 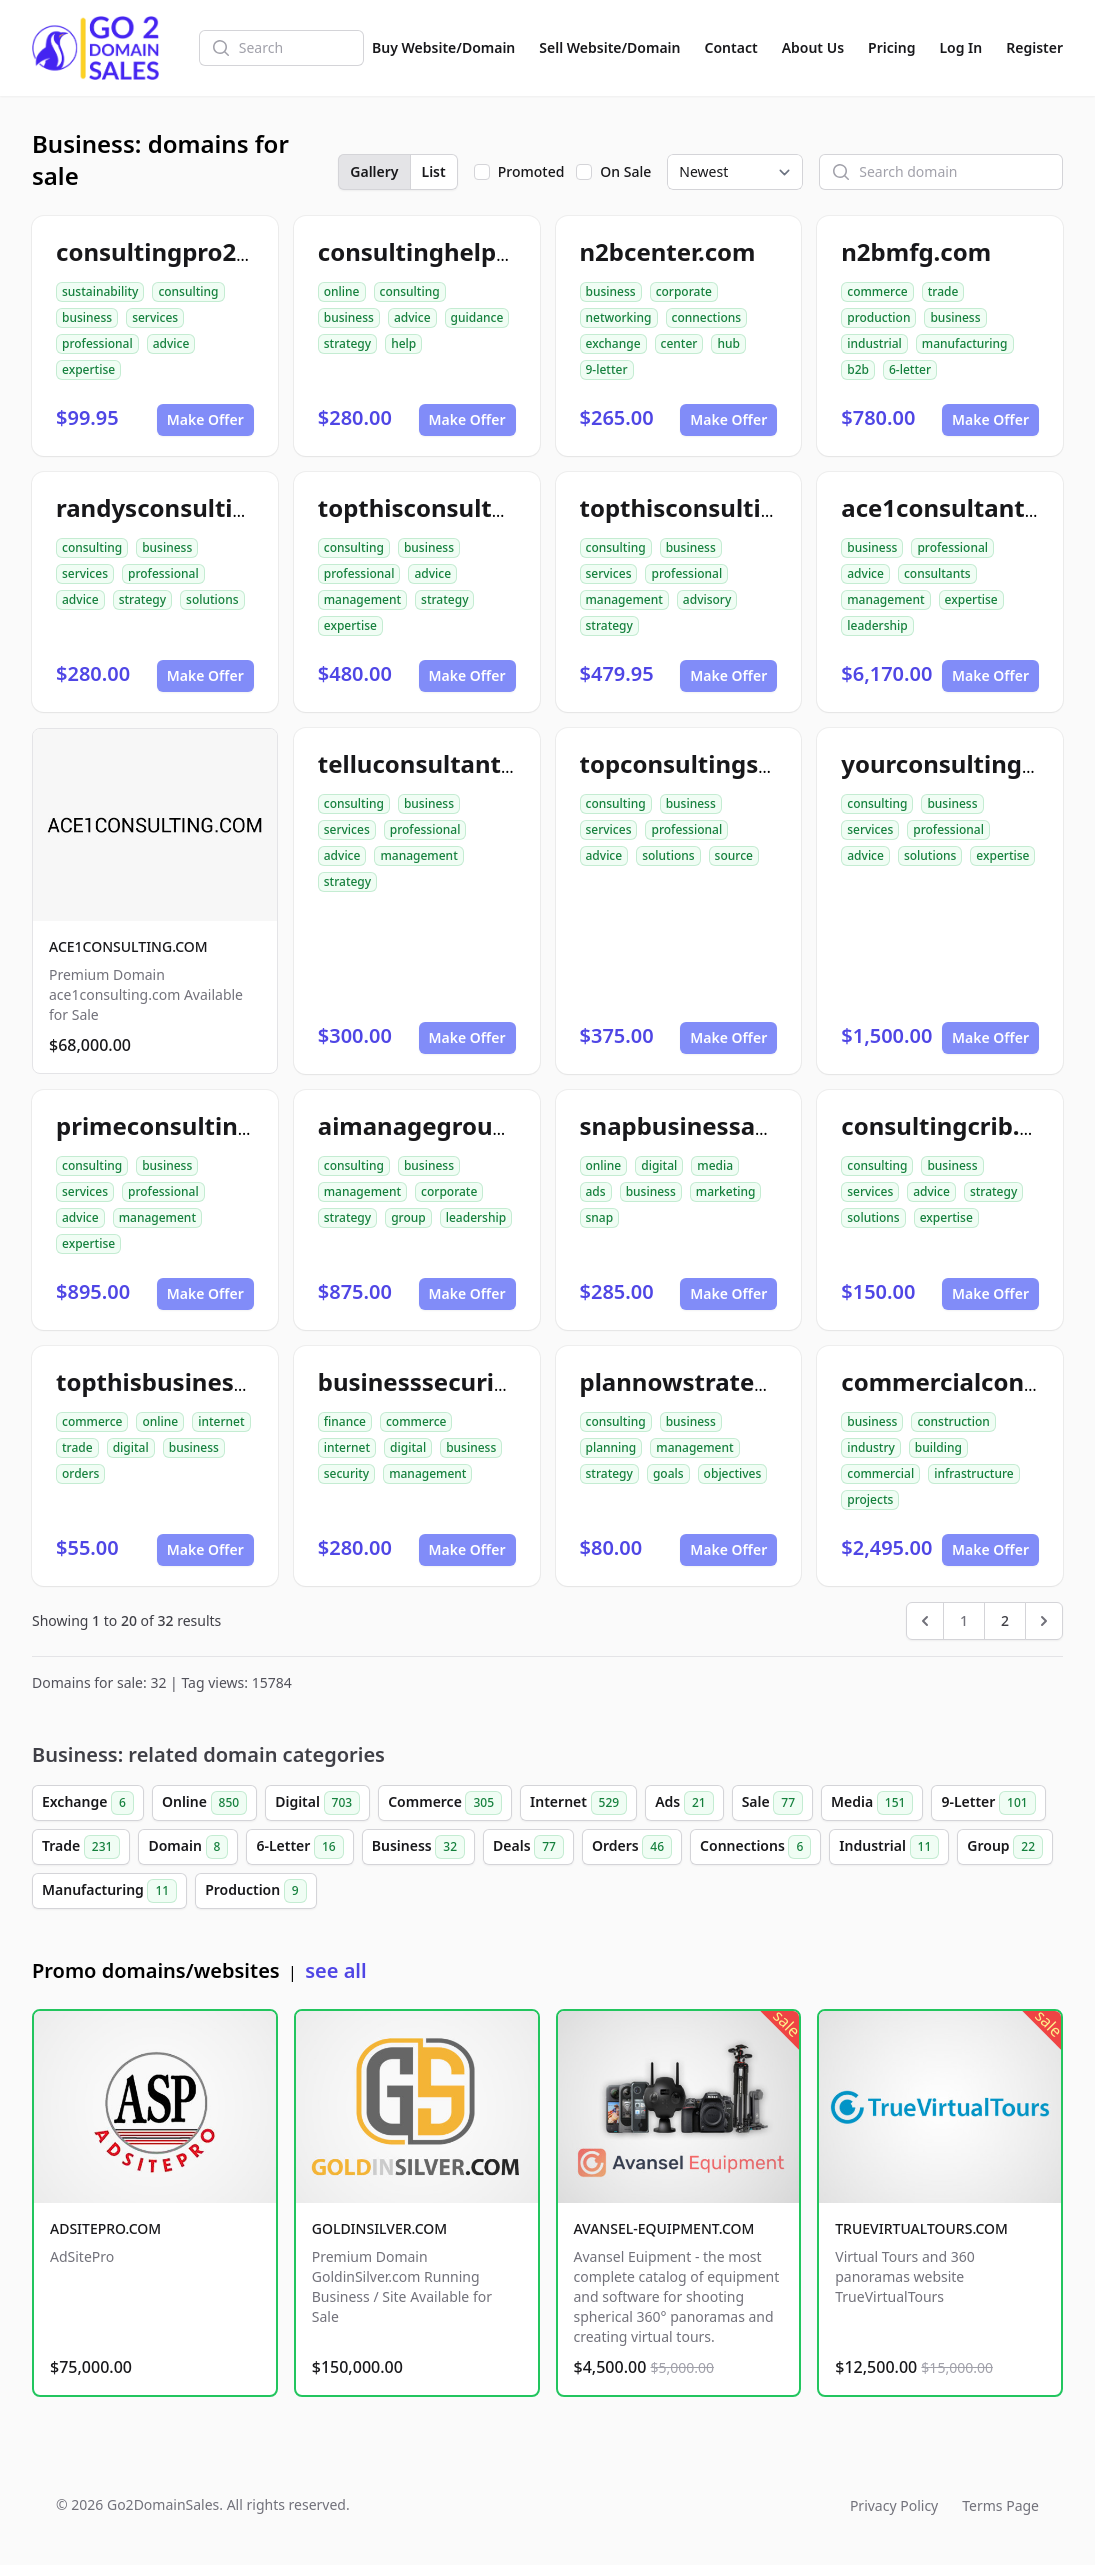 What do you see at coordinates (960, 47) in the screenshot?
I see `Log In` at bounding box center [960, 47].